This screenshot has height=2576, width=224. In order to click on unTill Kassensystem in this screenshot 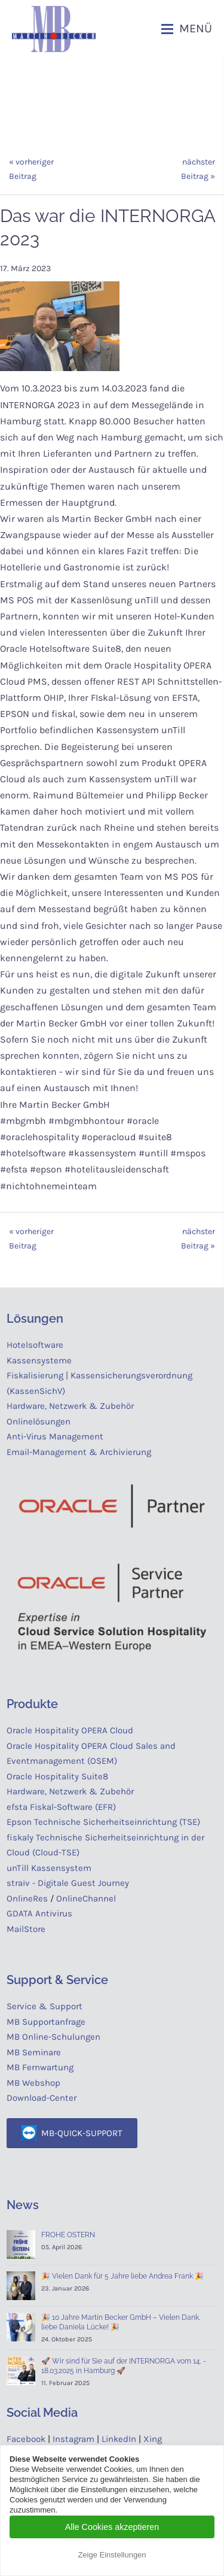, I will do `click(49, 1868)`.